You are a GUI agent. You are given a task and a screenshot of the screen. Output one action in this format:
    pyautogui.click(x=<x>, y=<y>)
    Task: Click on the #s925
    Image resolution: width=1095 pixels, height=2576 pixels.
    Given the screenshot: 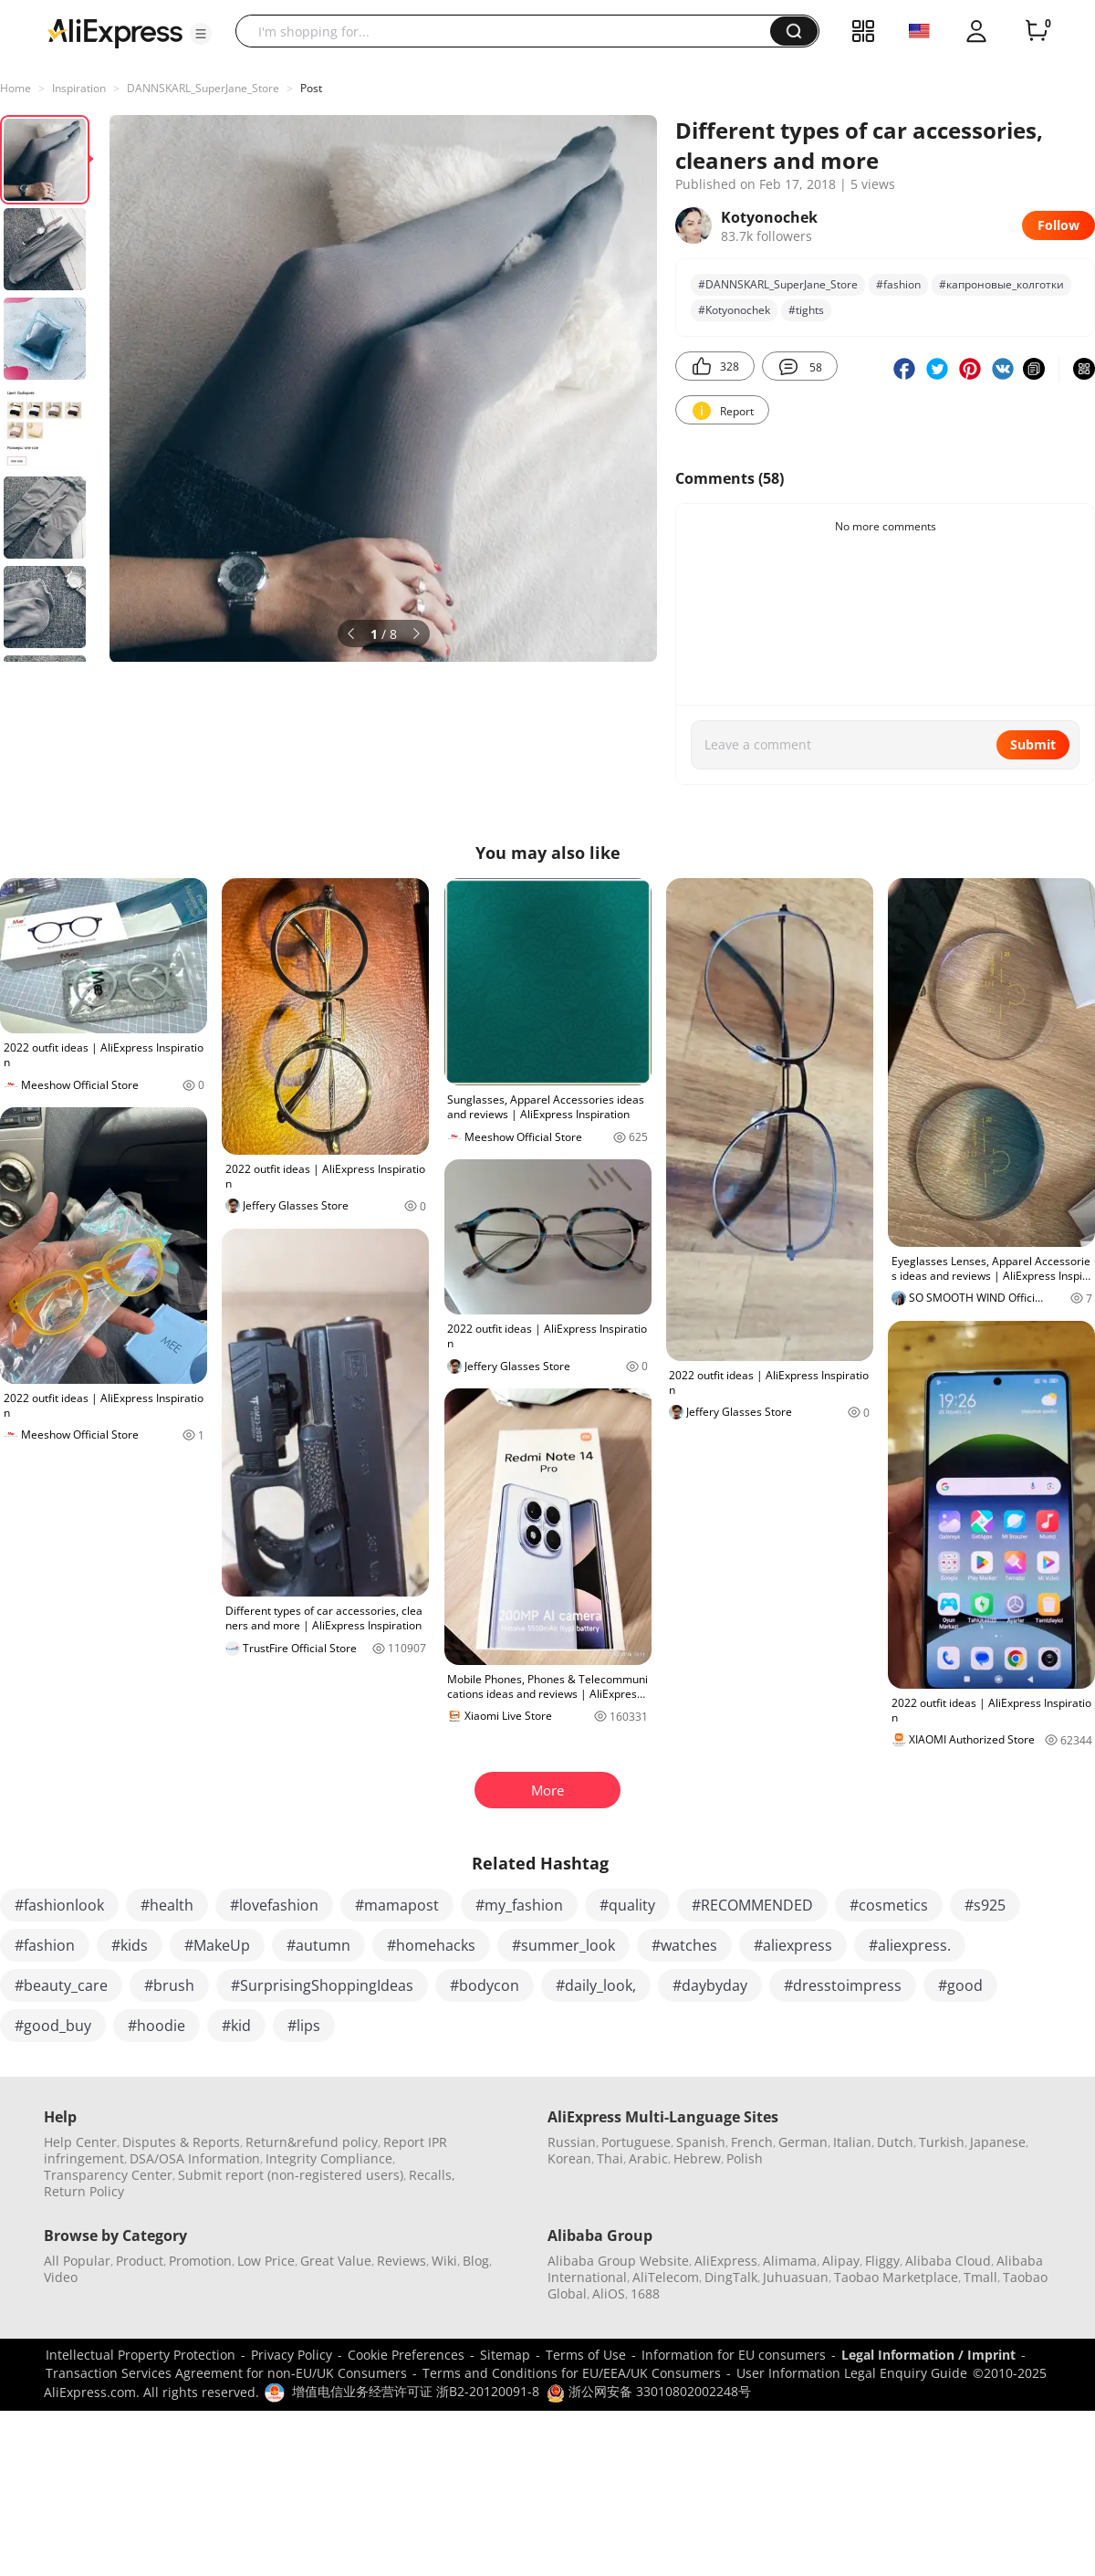 What is the action you would take?
    pyautogui.click(x=985, y=1905)
    